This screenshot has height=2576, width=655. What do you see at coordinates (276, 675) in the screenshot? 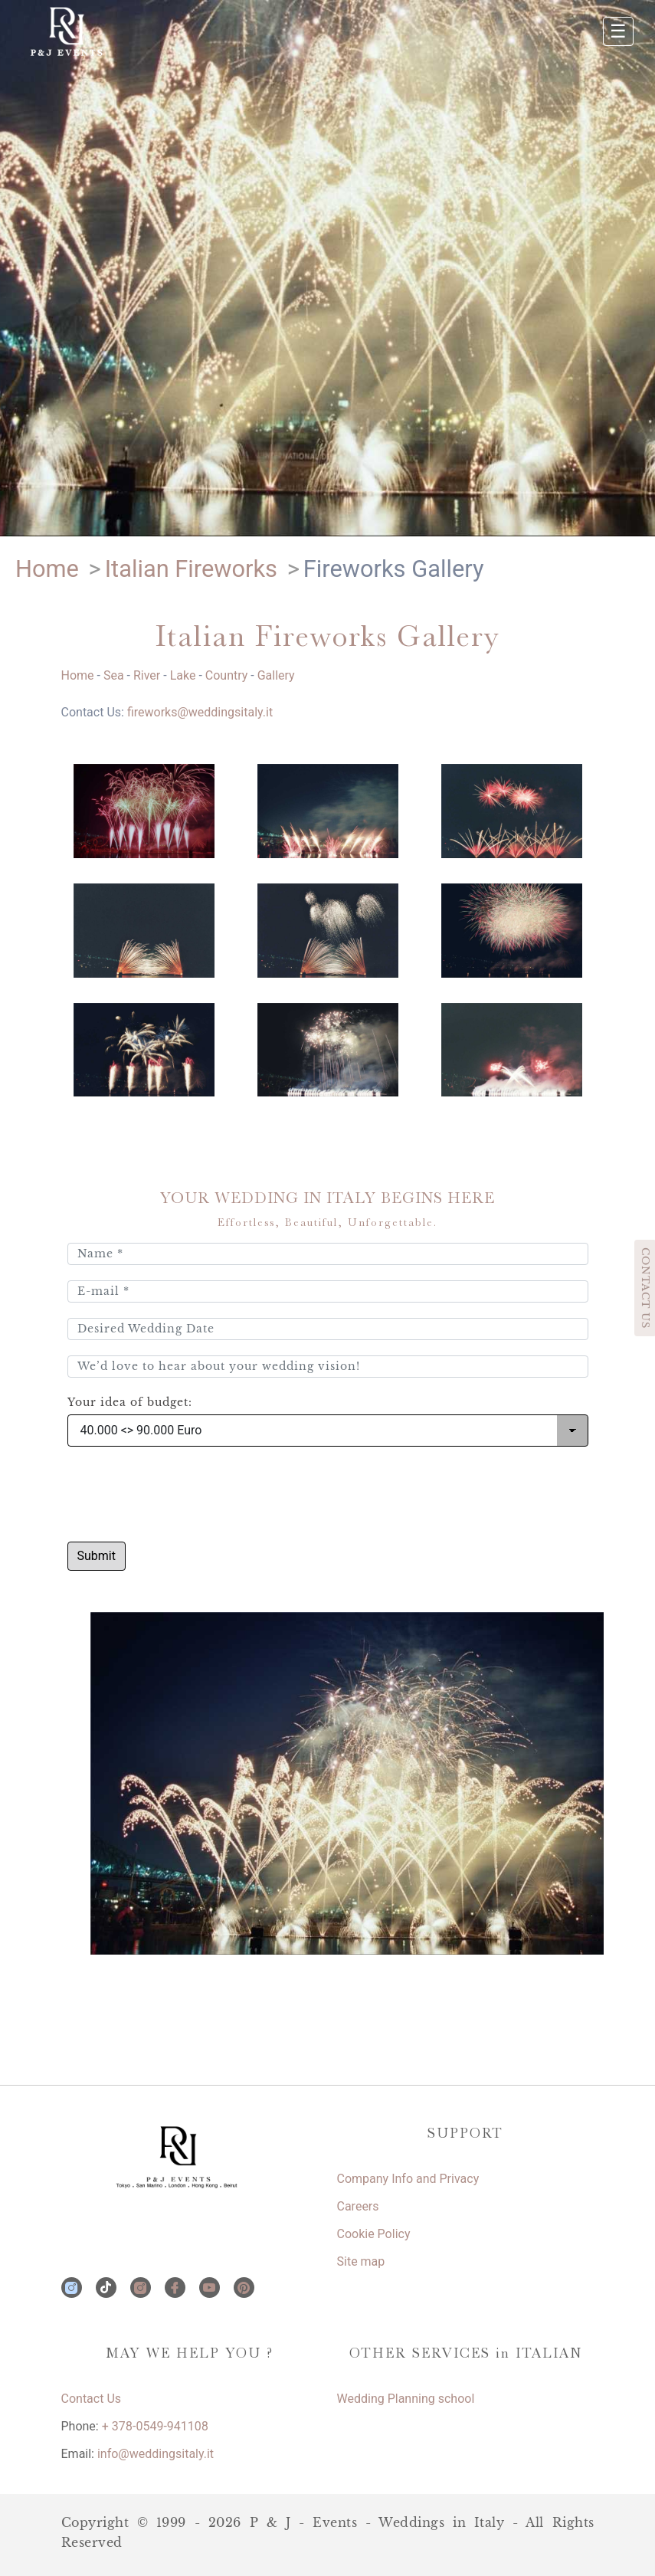
I see `Gallery` at bounding box center [276, 675].